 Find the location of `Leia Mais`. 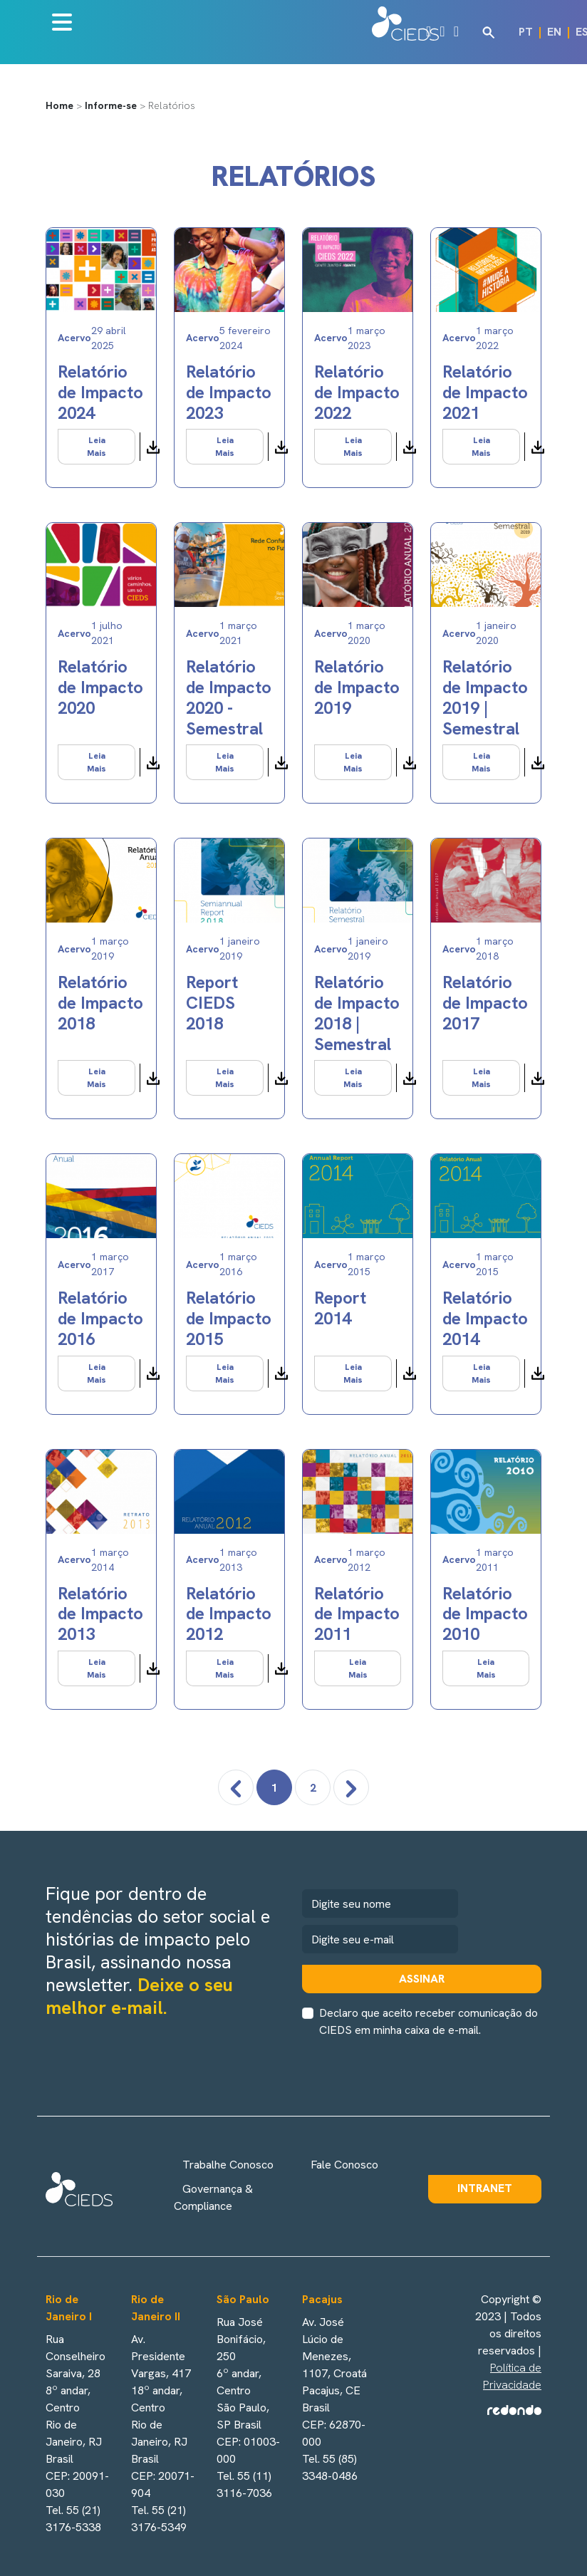

Leia Mais is located at coordinates (96, 447).